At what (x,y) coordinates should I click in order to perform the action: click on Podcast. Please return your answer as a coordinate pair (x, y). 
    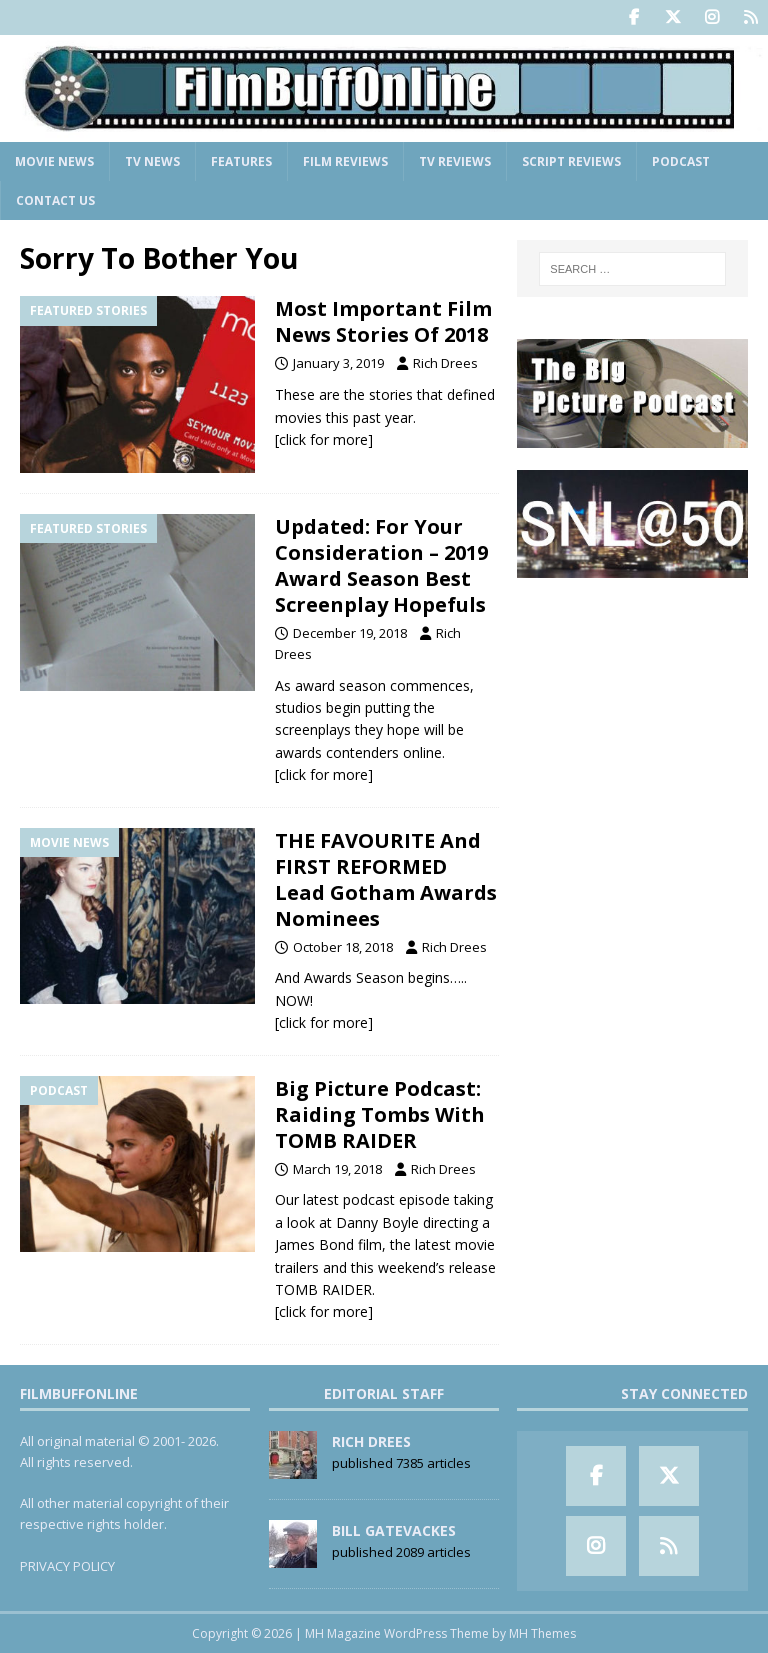
    Looking at the image, I should click on (681, 161).